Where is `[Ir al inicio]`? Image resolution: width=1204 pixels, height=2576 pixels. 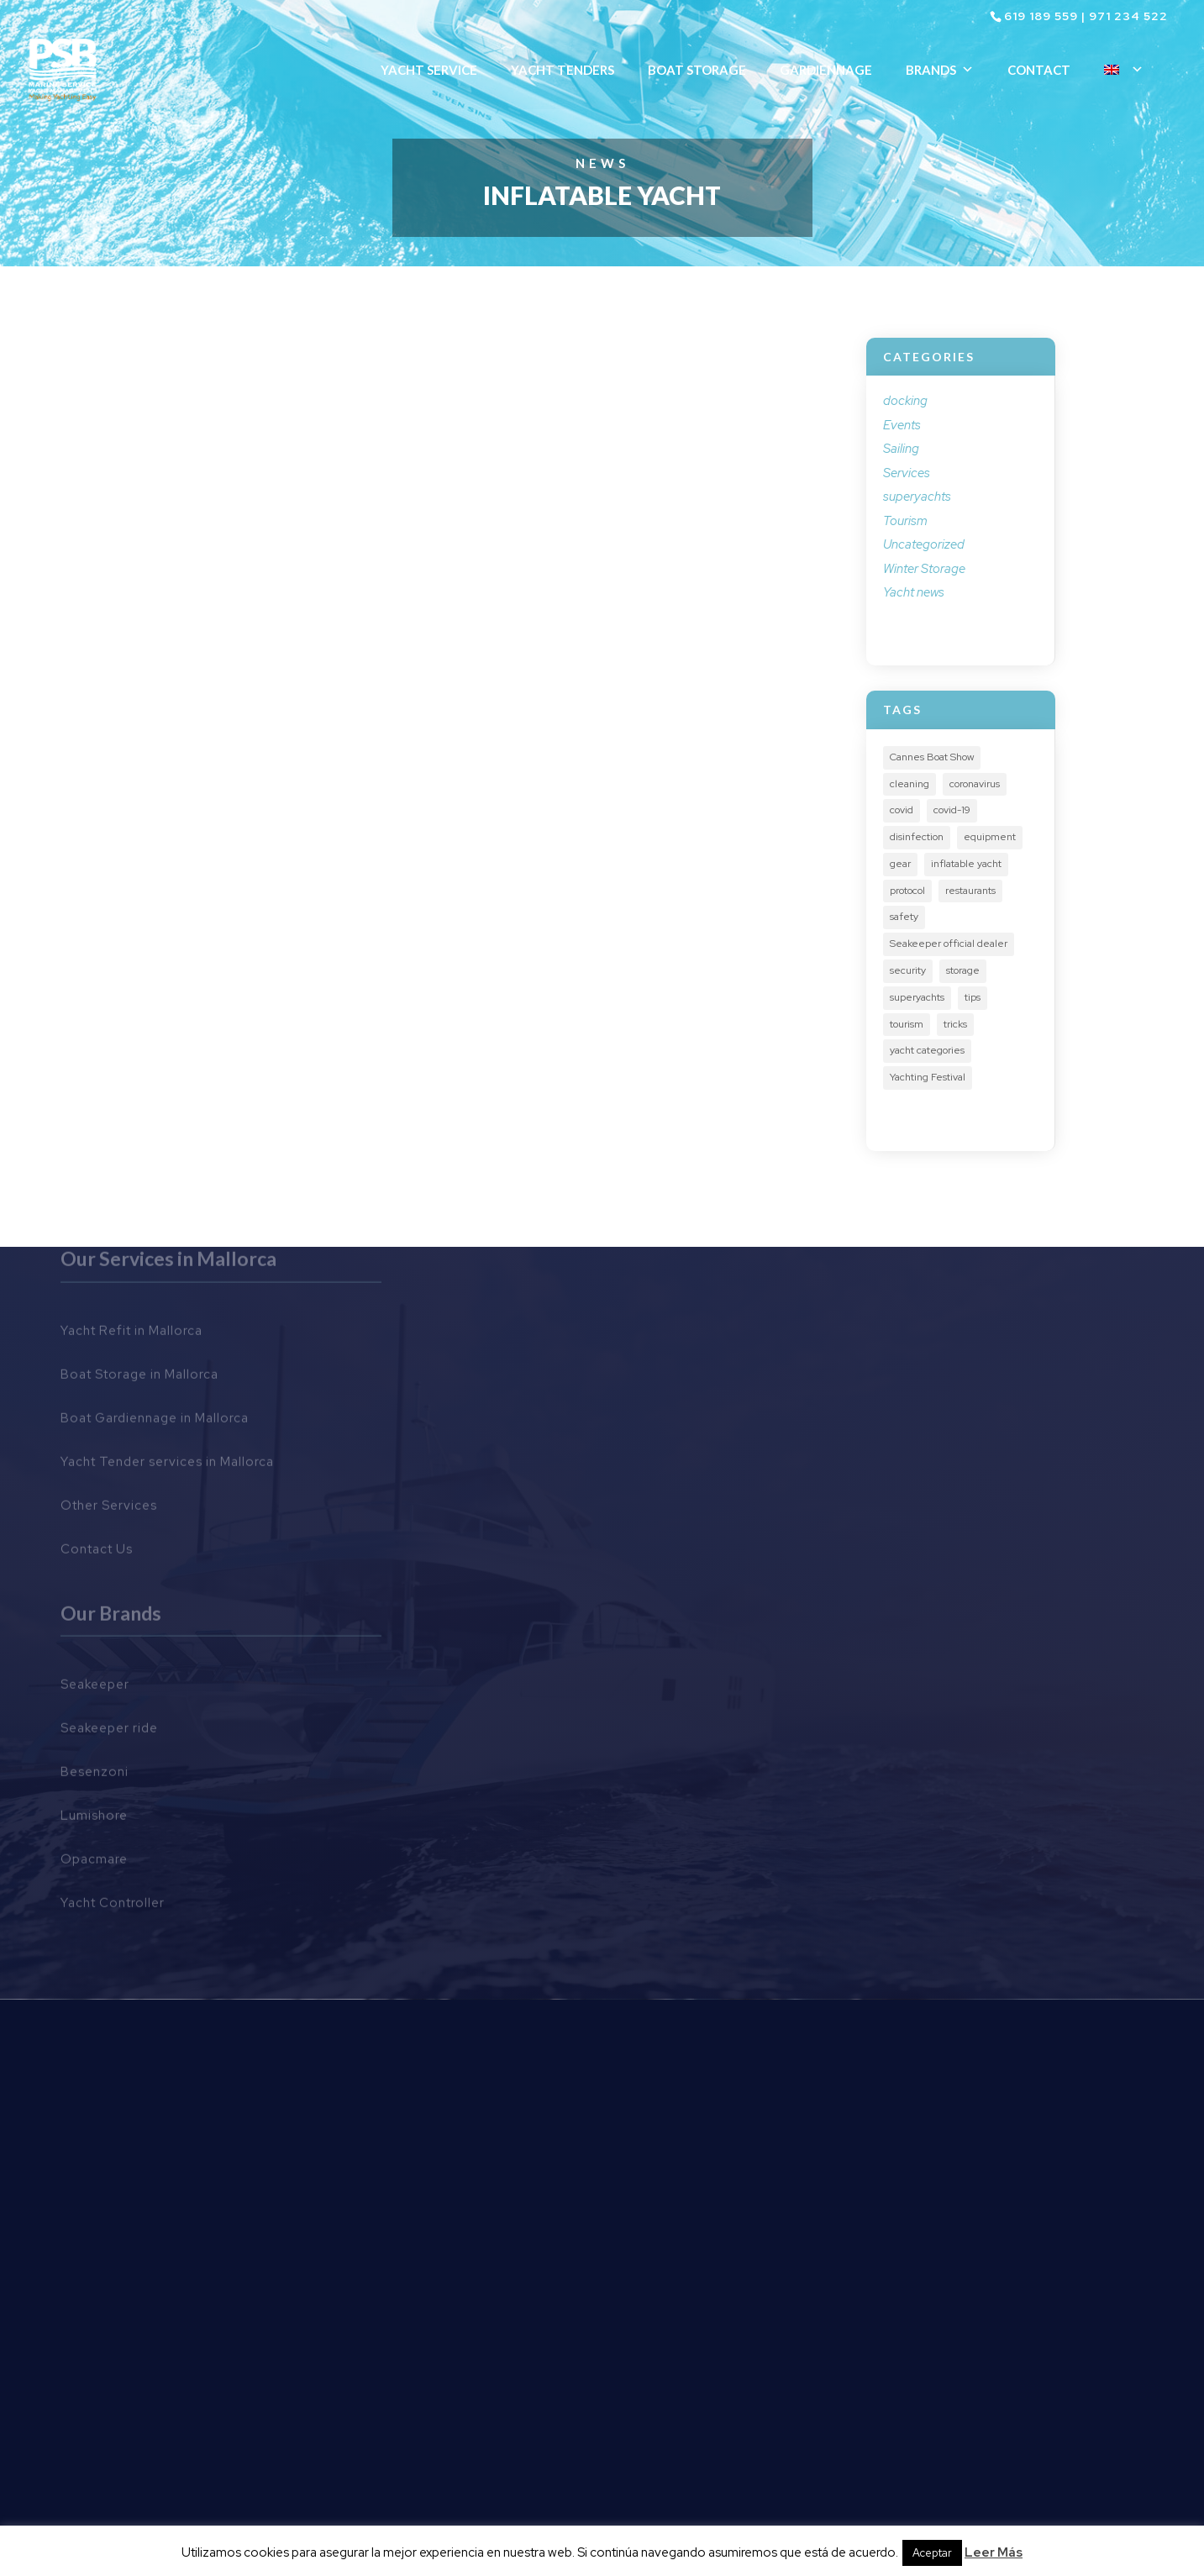 [Ir al inicio] is located at coordinates (65, 68).